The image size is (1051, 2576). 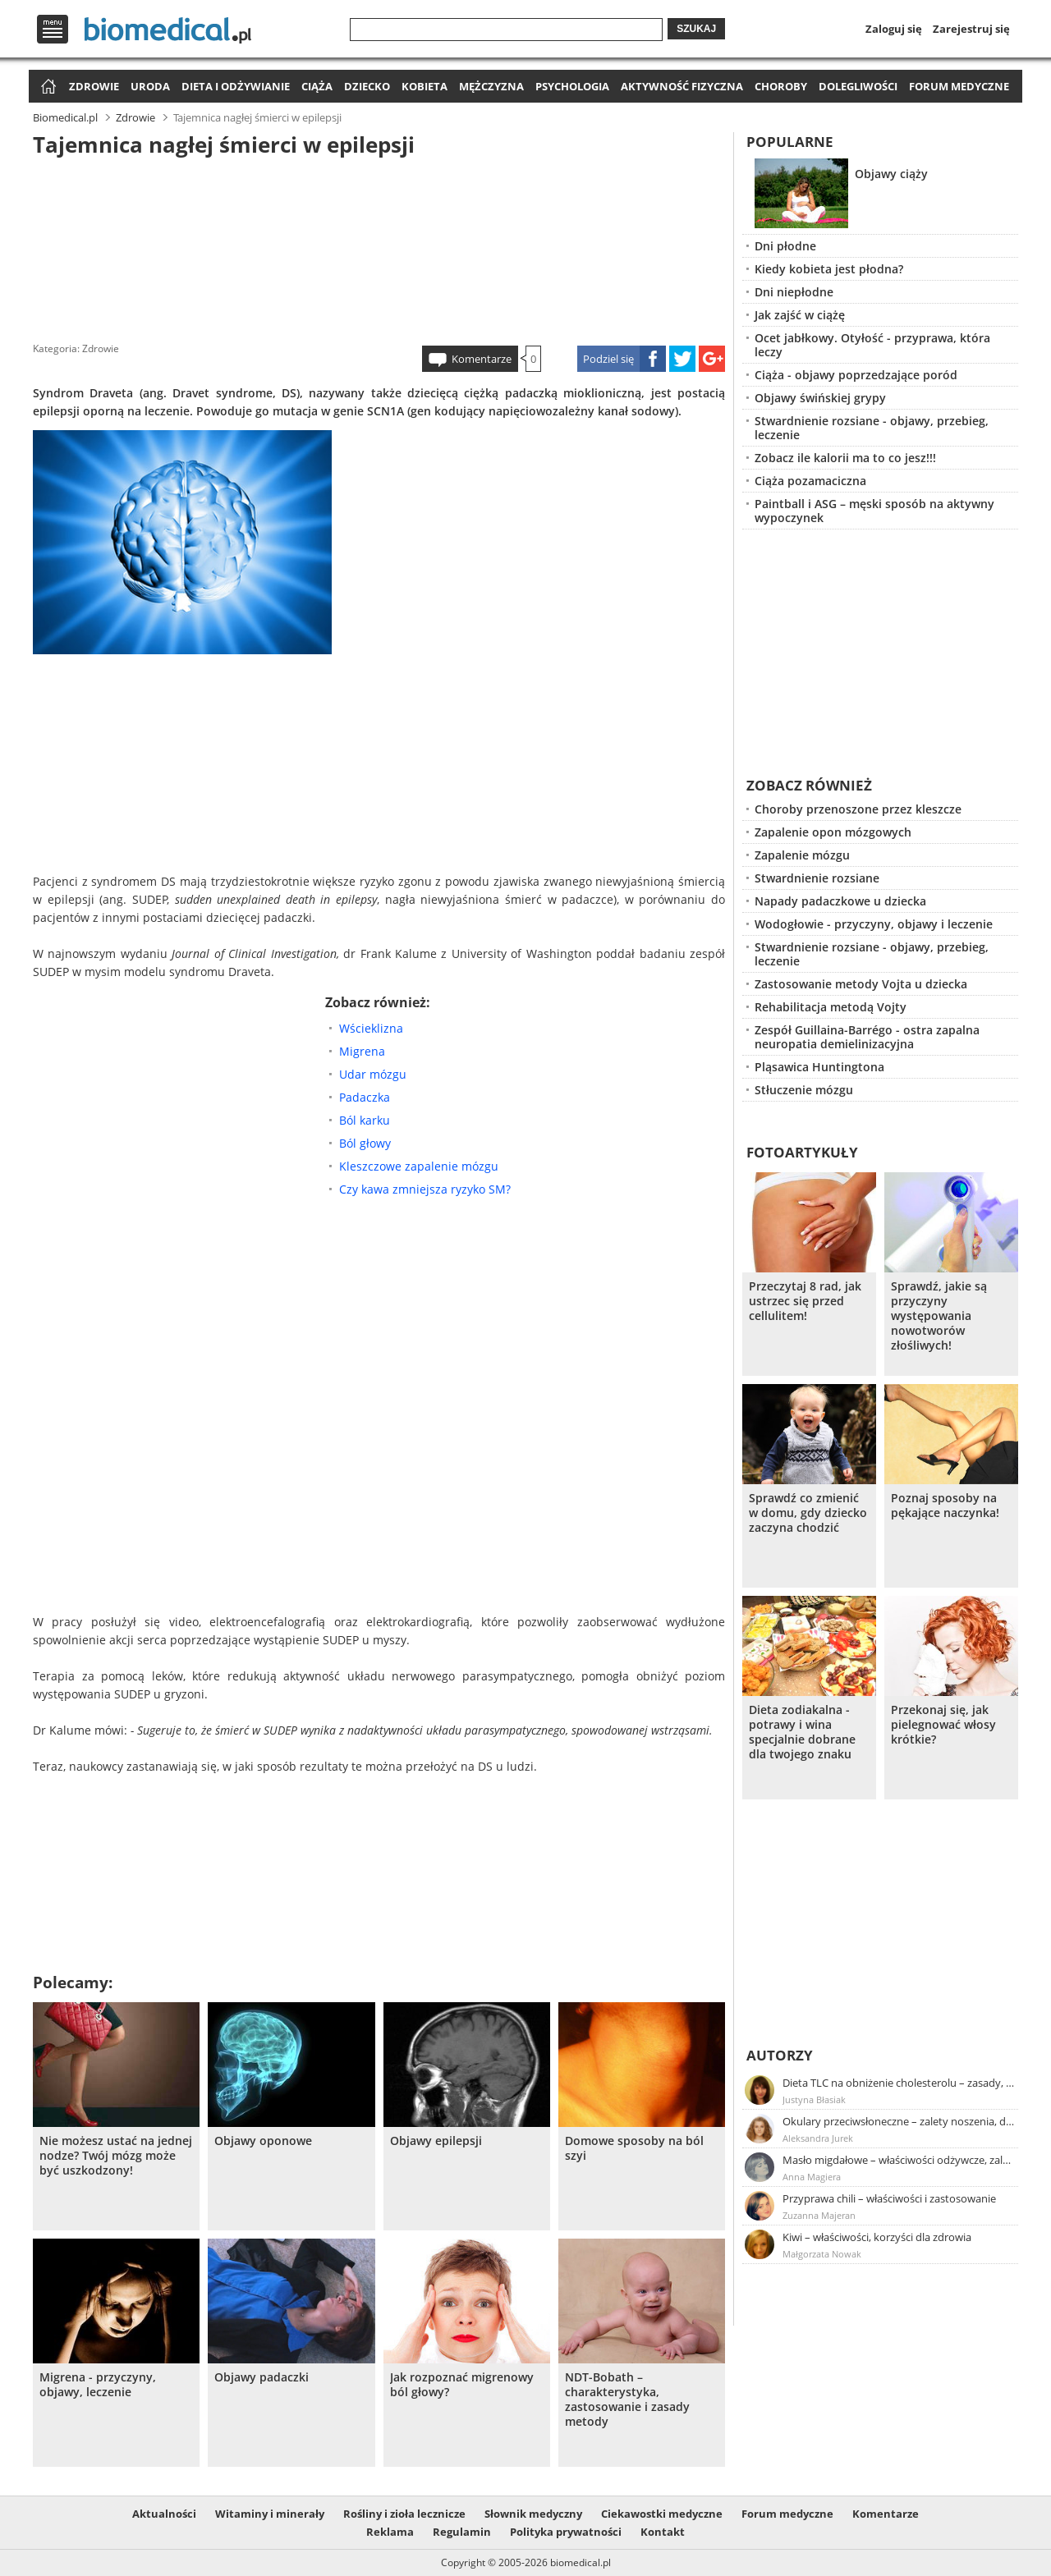 What do you see at coordinates (682, 86) in the screenshot?
I see `Aktywność fizyczna` at bounding box center [682, 86].